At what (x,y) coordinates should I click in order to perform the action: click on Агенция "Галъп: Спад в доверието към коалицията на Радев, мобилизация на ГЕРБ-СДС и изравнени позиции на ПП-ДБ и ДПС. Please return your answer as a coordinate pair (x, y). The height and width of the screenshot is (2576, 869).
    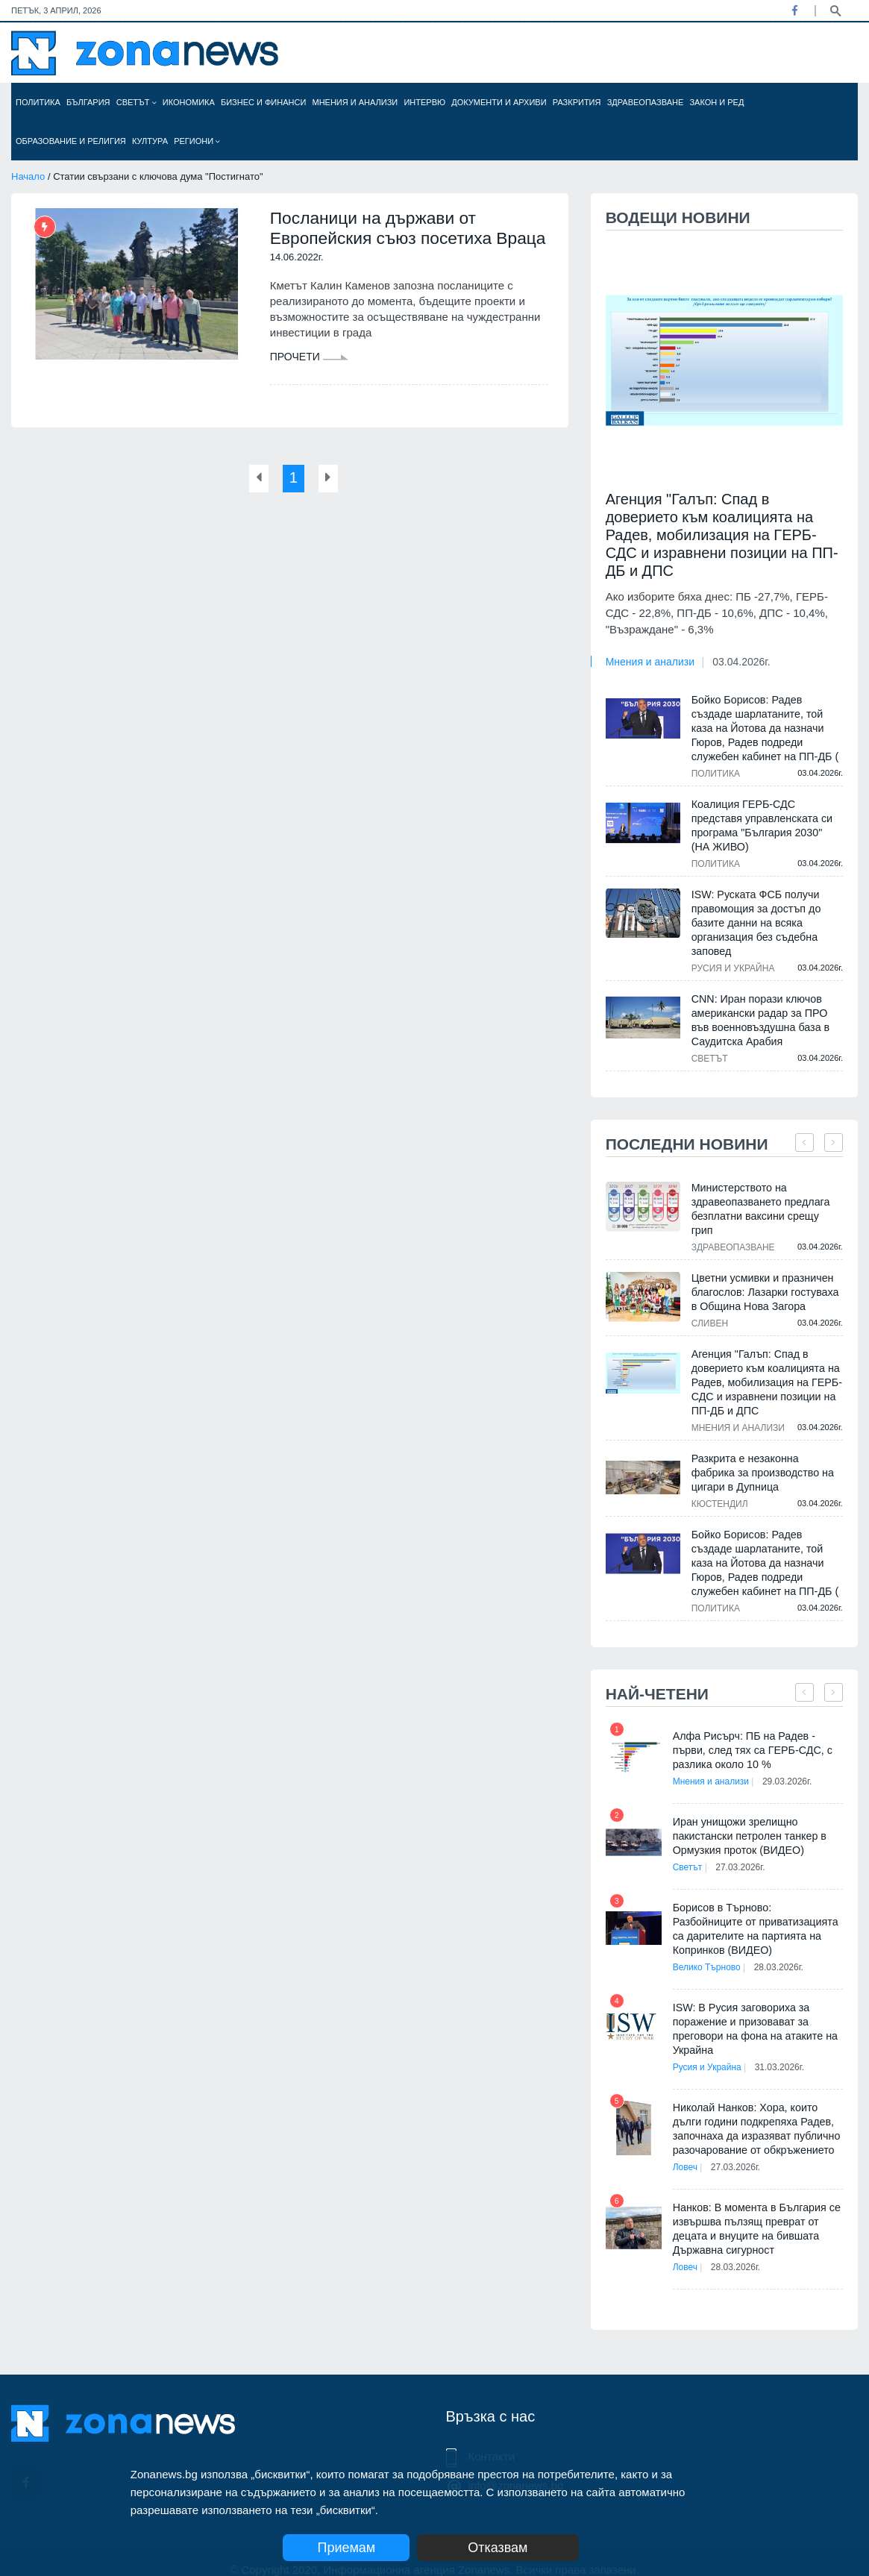
    Looking at the image, I should click on (722, 535).